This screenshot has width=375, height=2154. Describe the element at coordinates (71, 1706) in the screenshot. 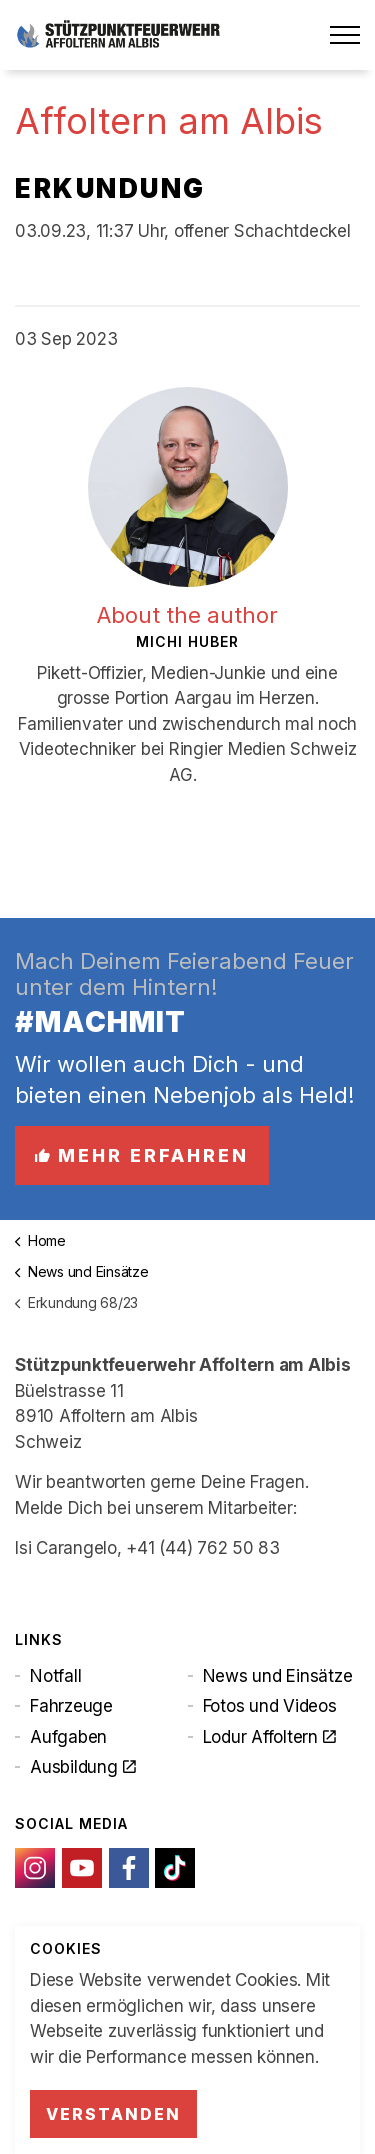

I see `Fahrzeuge` at that location.